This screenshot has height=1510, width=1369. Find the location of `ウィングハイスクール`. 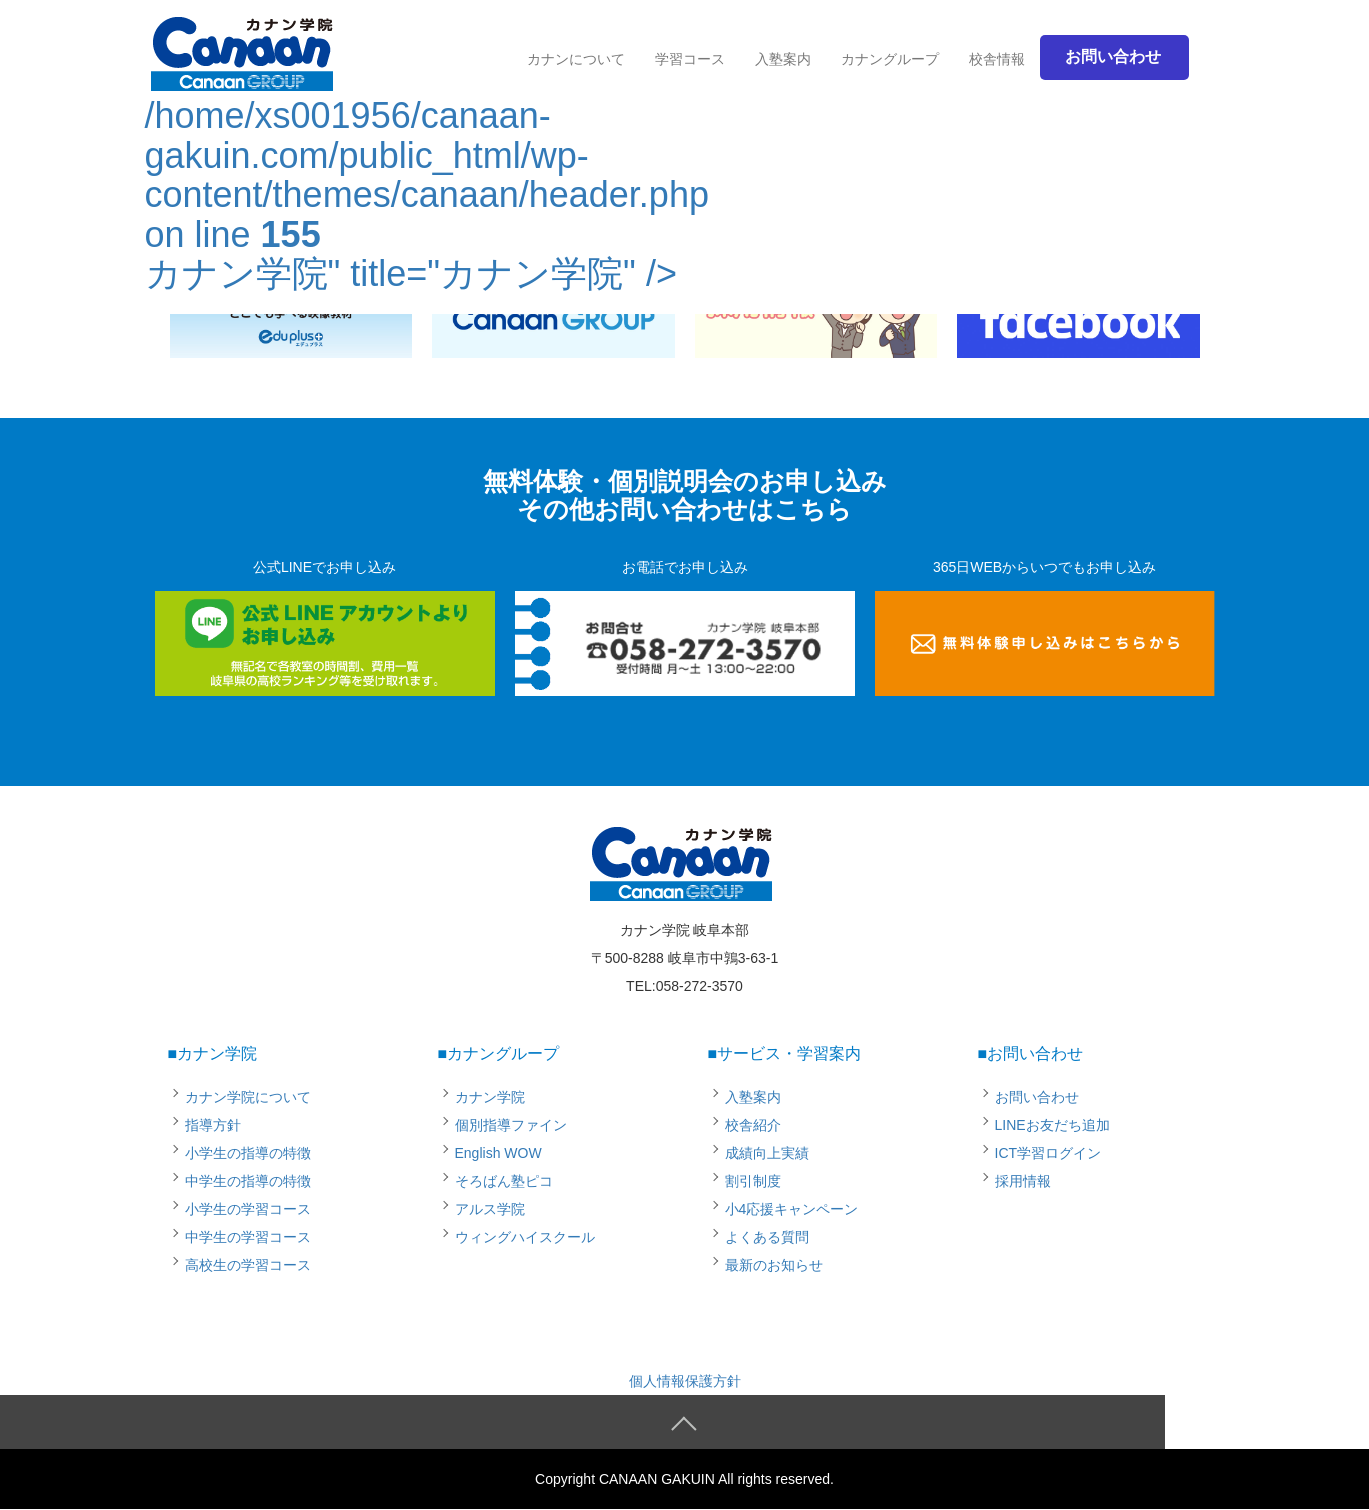

ウィングハイスクール is located at coordinates (525, 1237).